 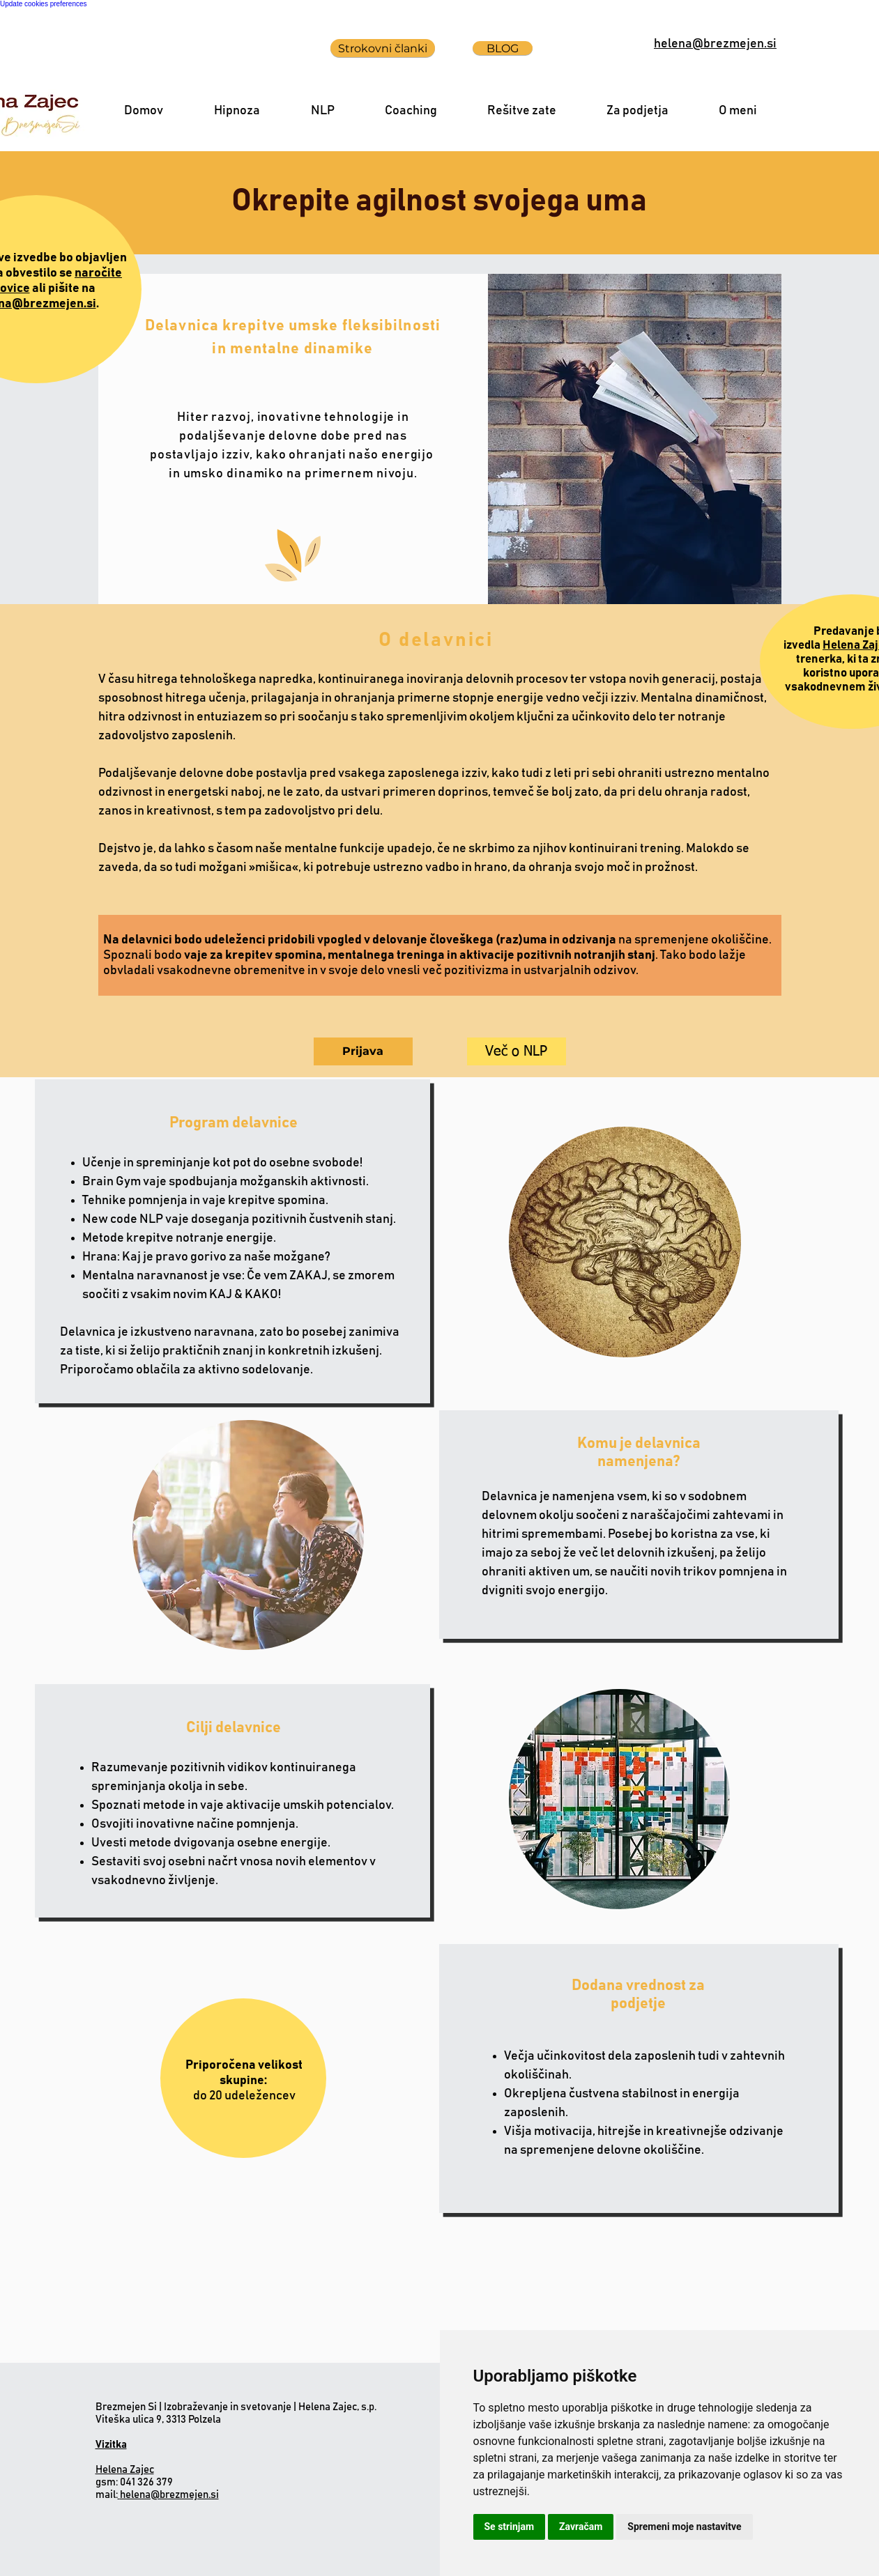 What do you see at coordinates (516, 1051) in the screenshot?
I see `[Več o NLP]` at bounding box center [516, 1051].